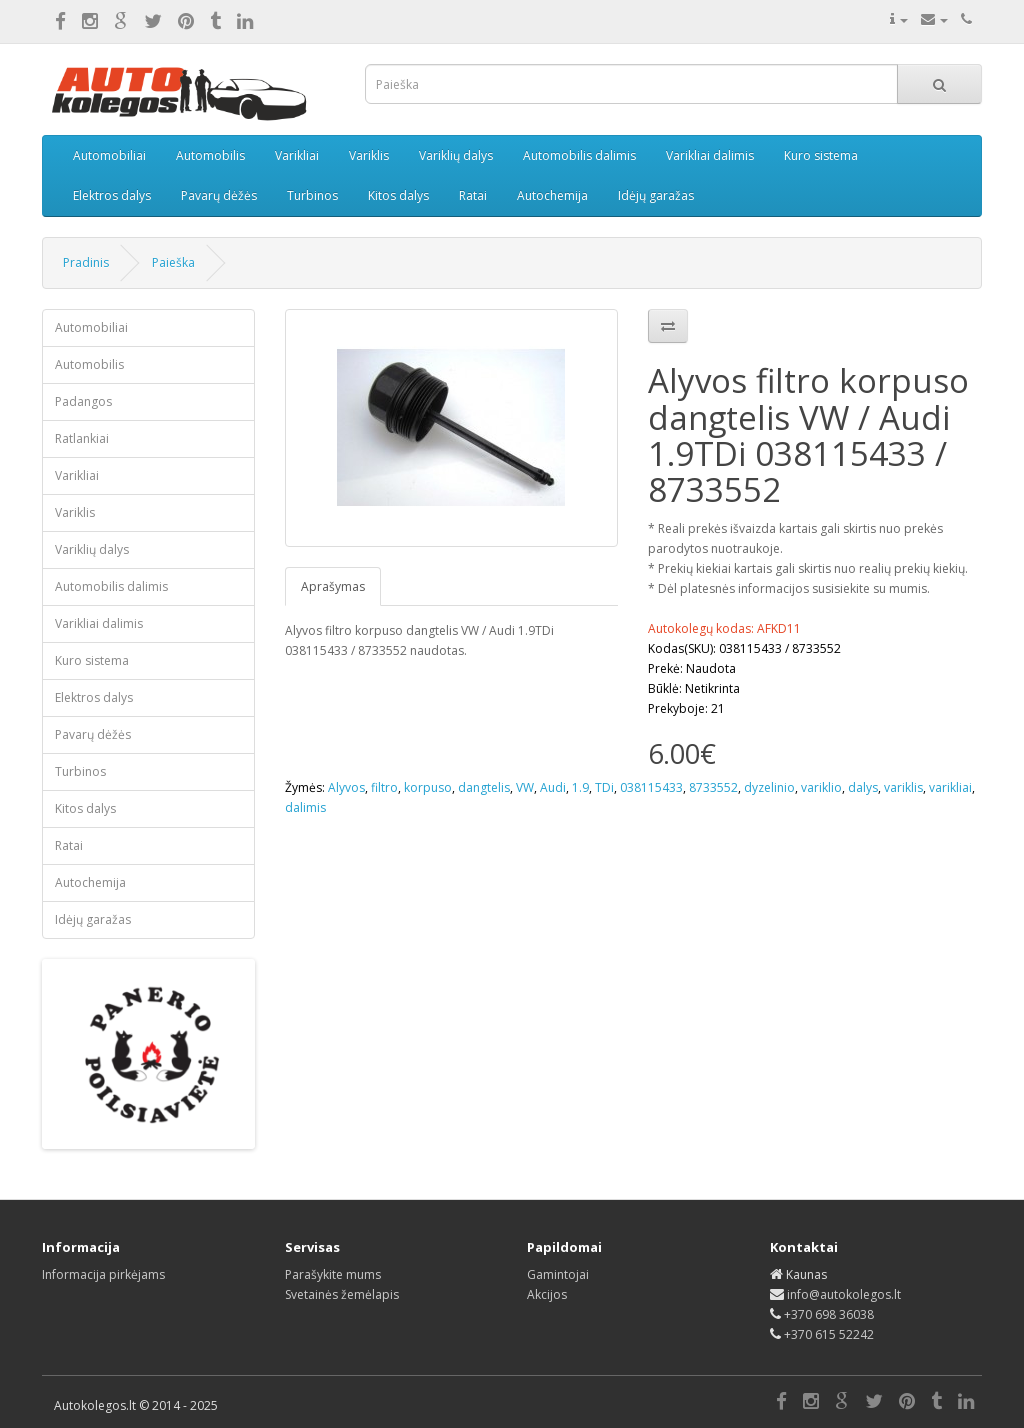 This screenshot has height=1428, width=1024. What do you see at coordinates (83, 401) in the screenshot?
I see `Padangos` at bounding box center [83, 401].